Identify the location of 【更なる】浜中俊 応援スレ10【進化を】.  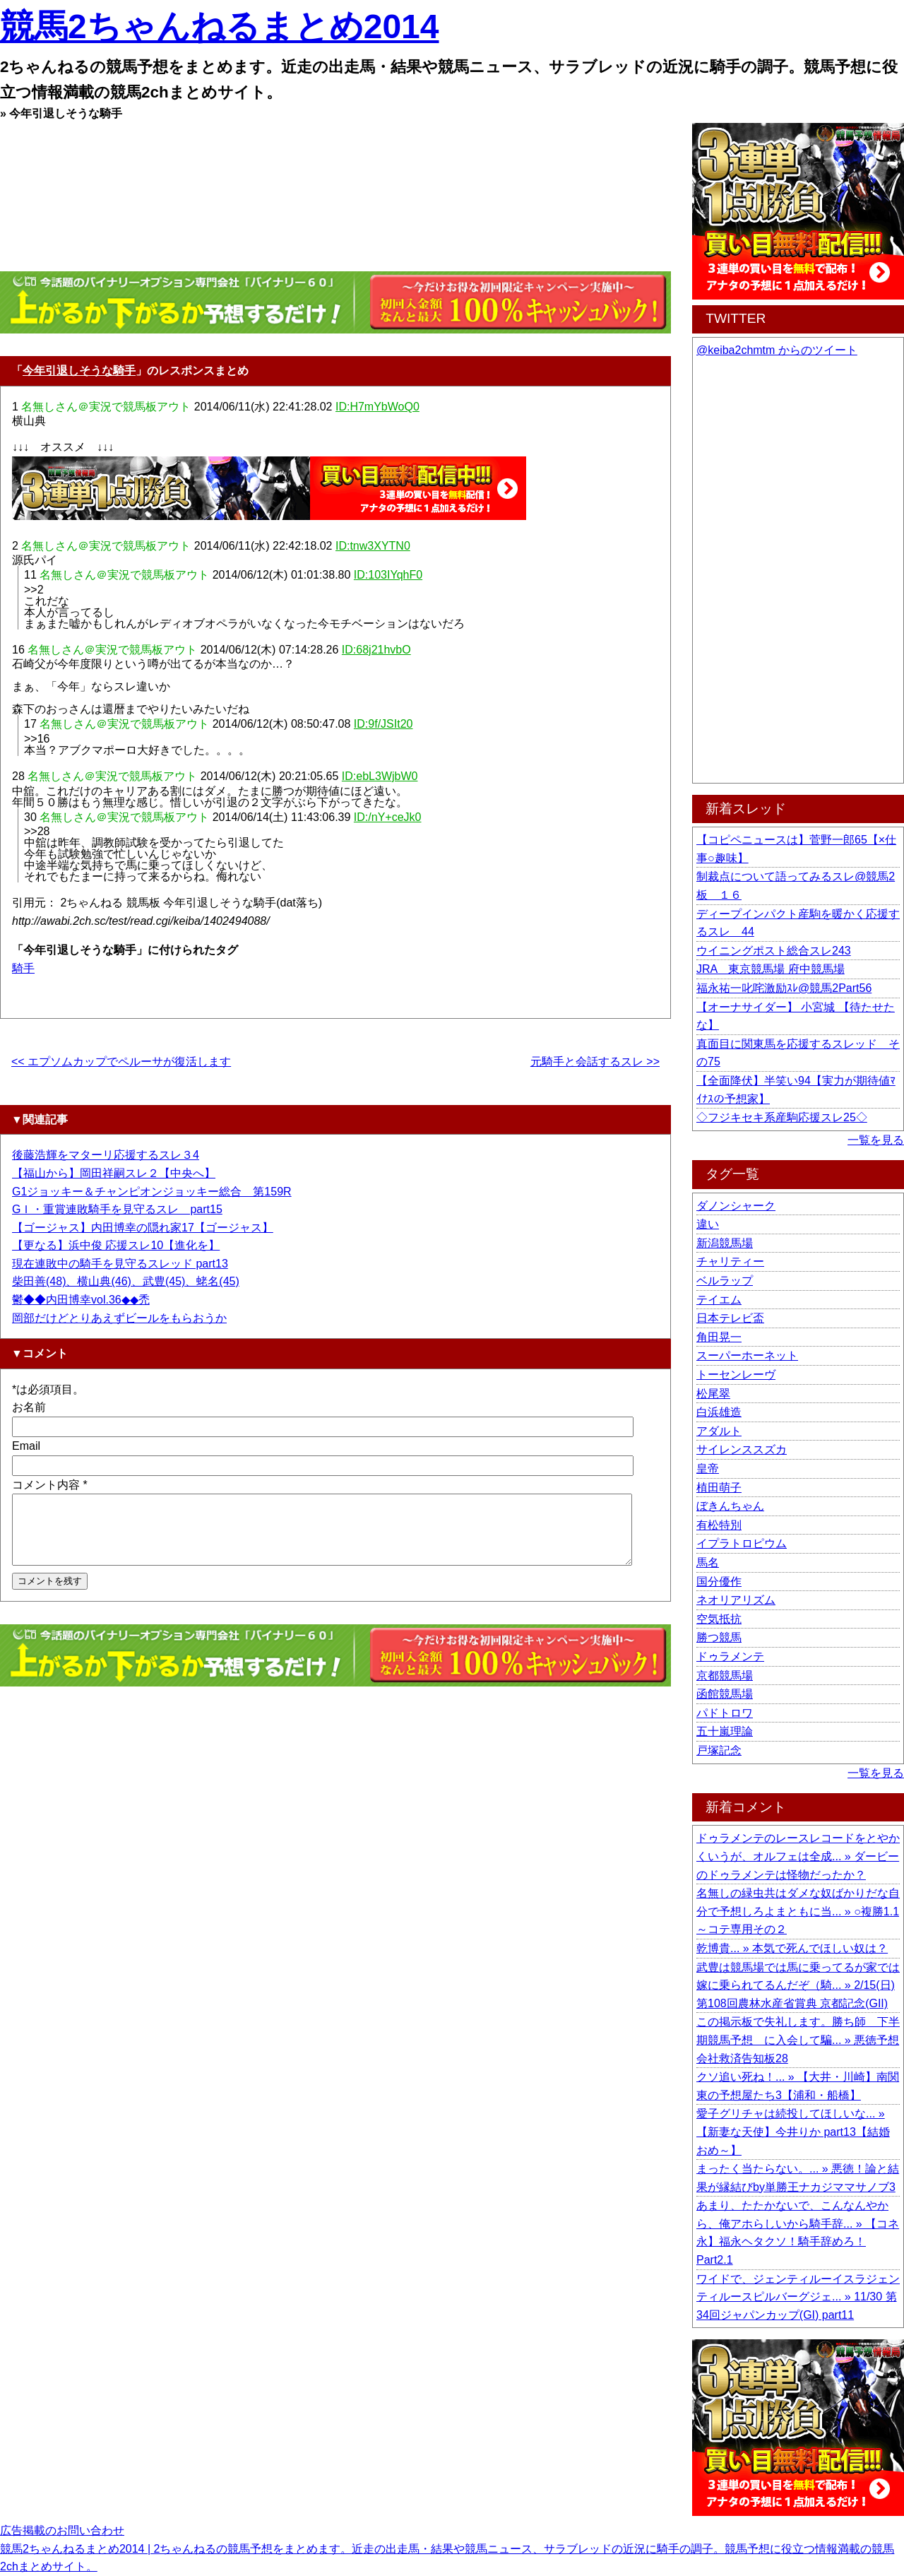
(116, 1245).